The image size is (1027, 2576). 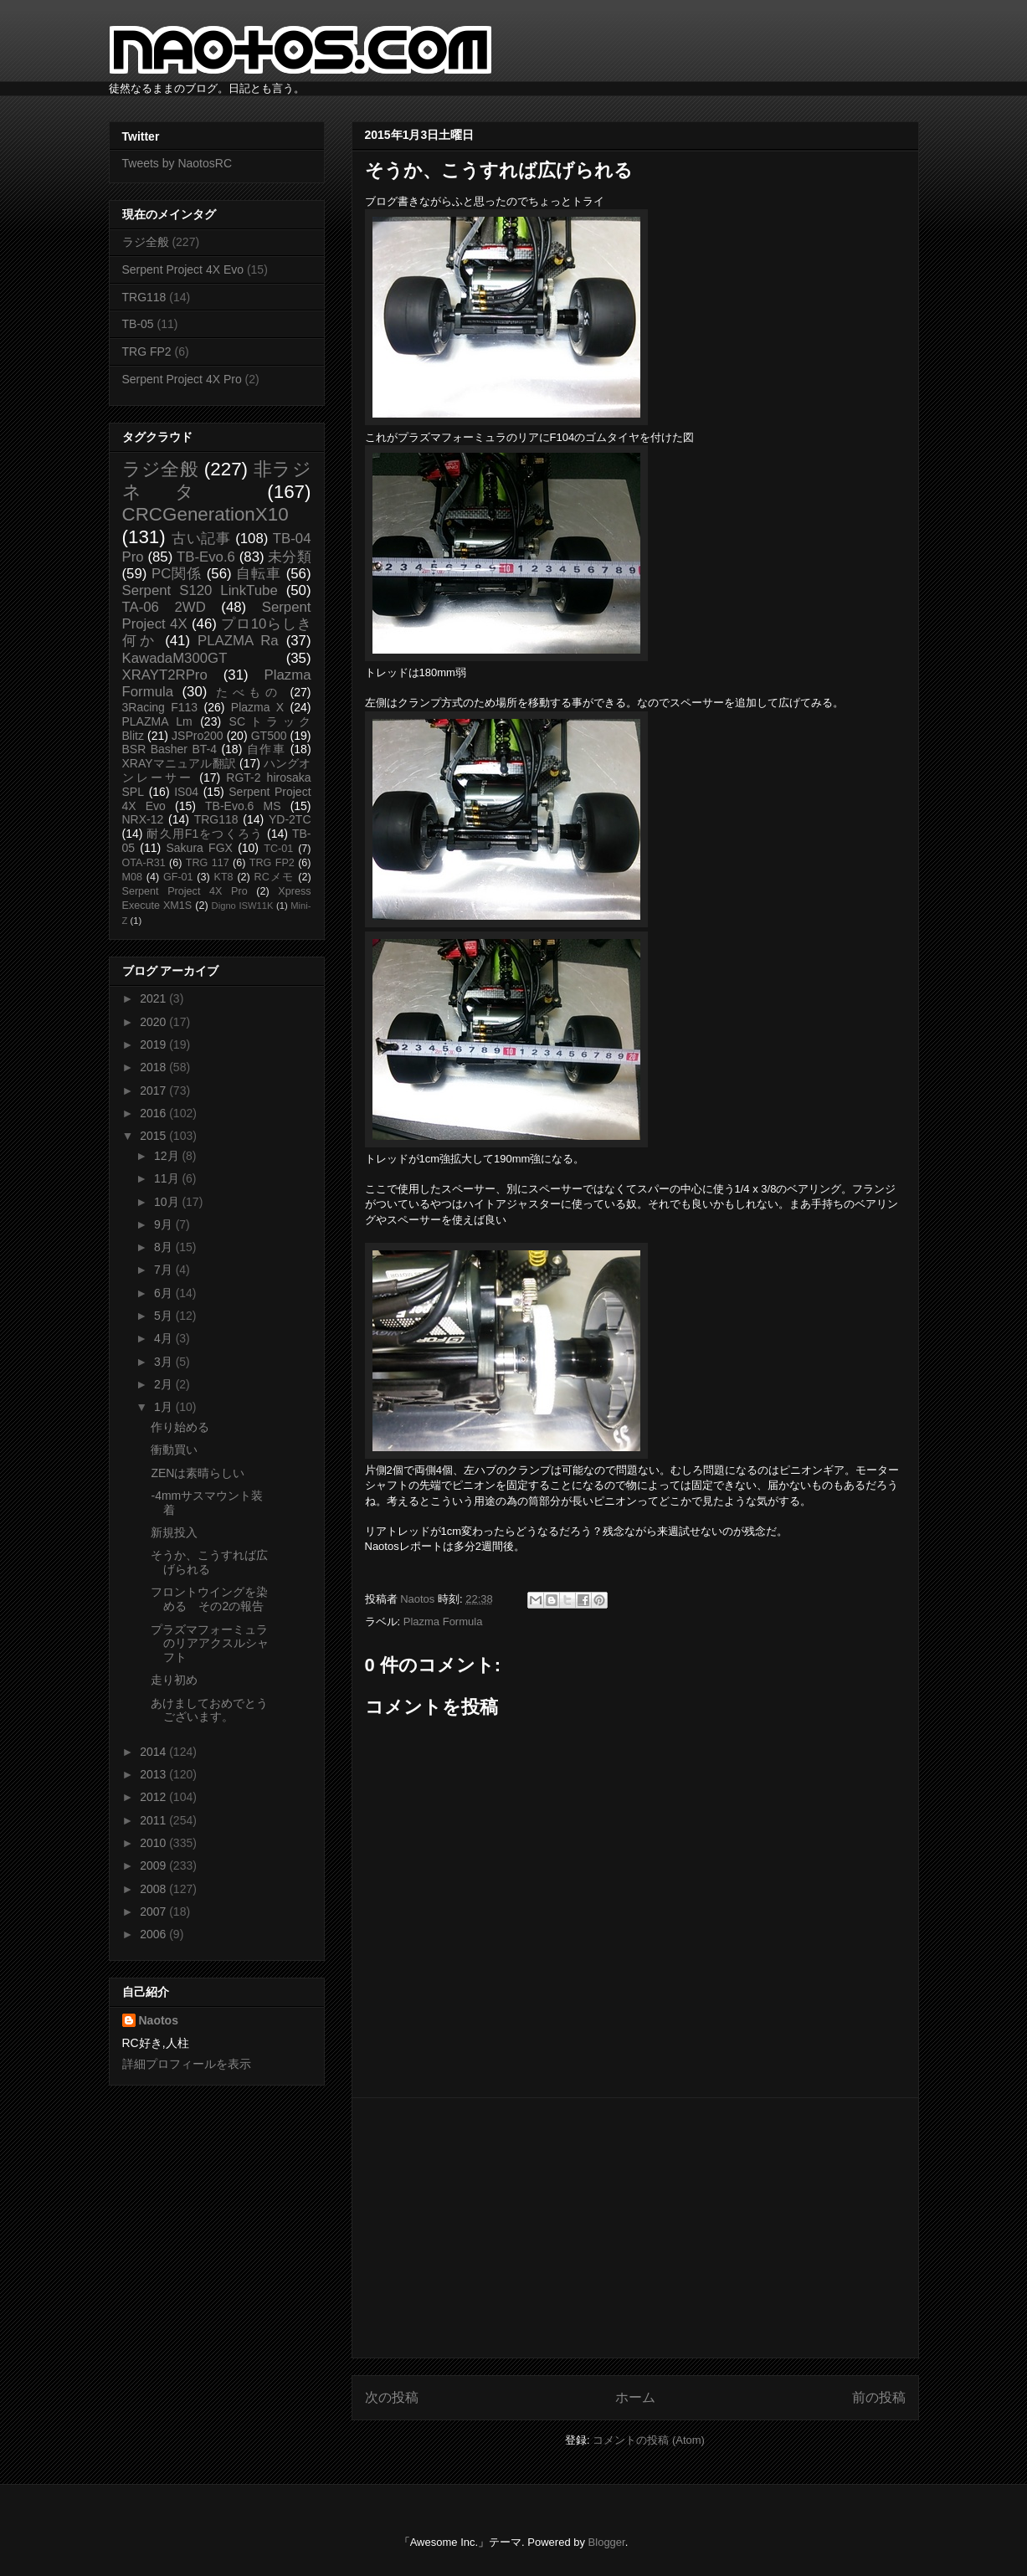 I want to click on たべもの, so click(x=249, y=692).